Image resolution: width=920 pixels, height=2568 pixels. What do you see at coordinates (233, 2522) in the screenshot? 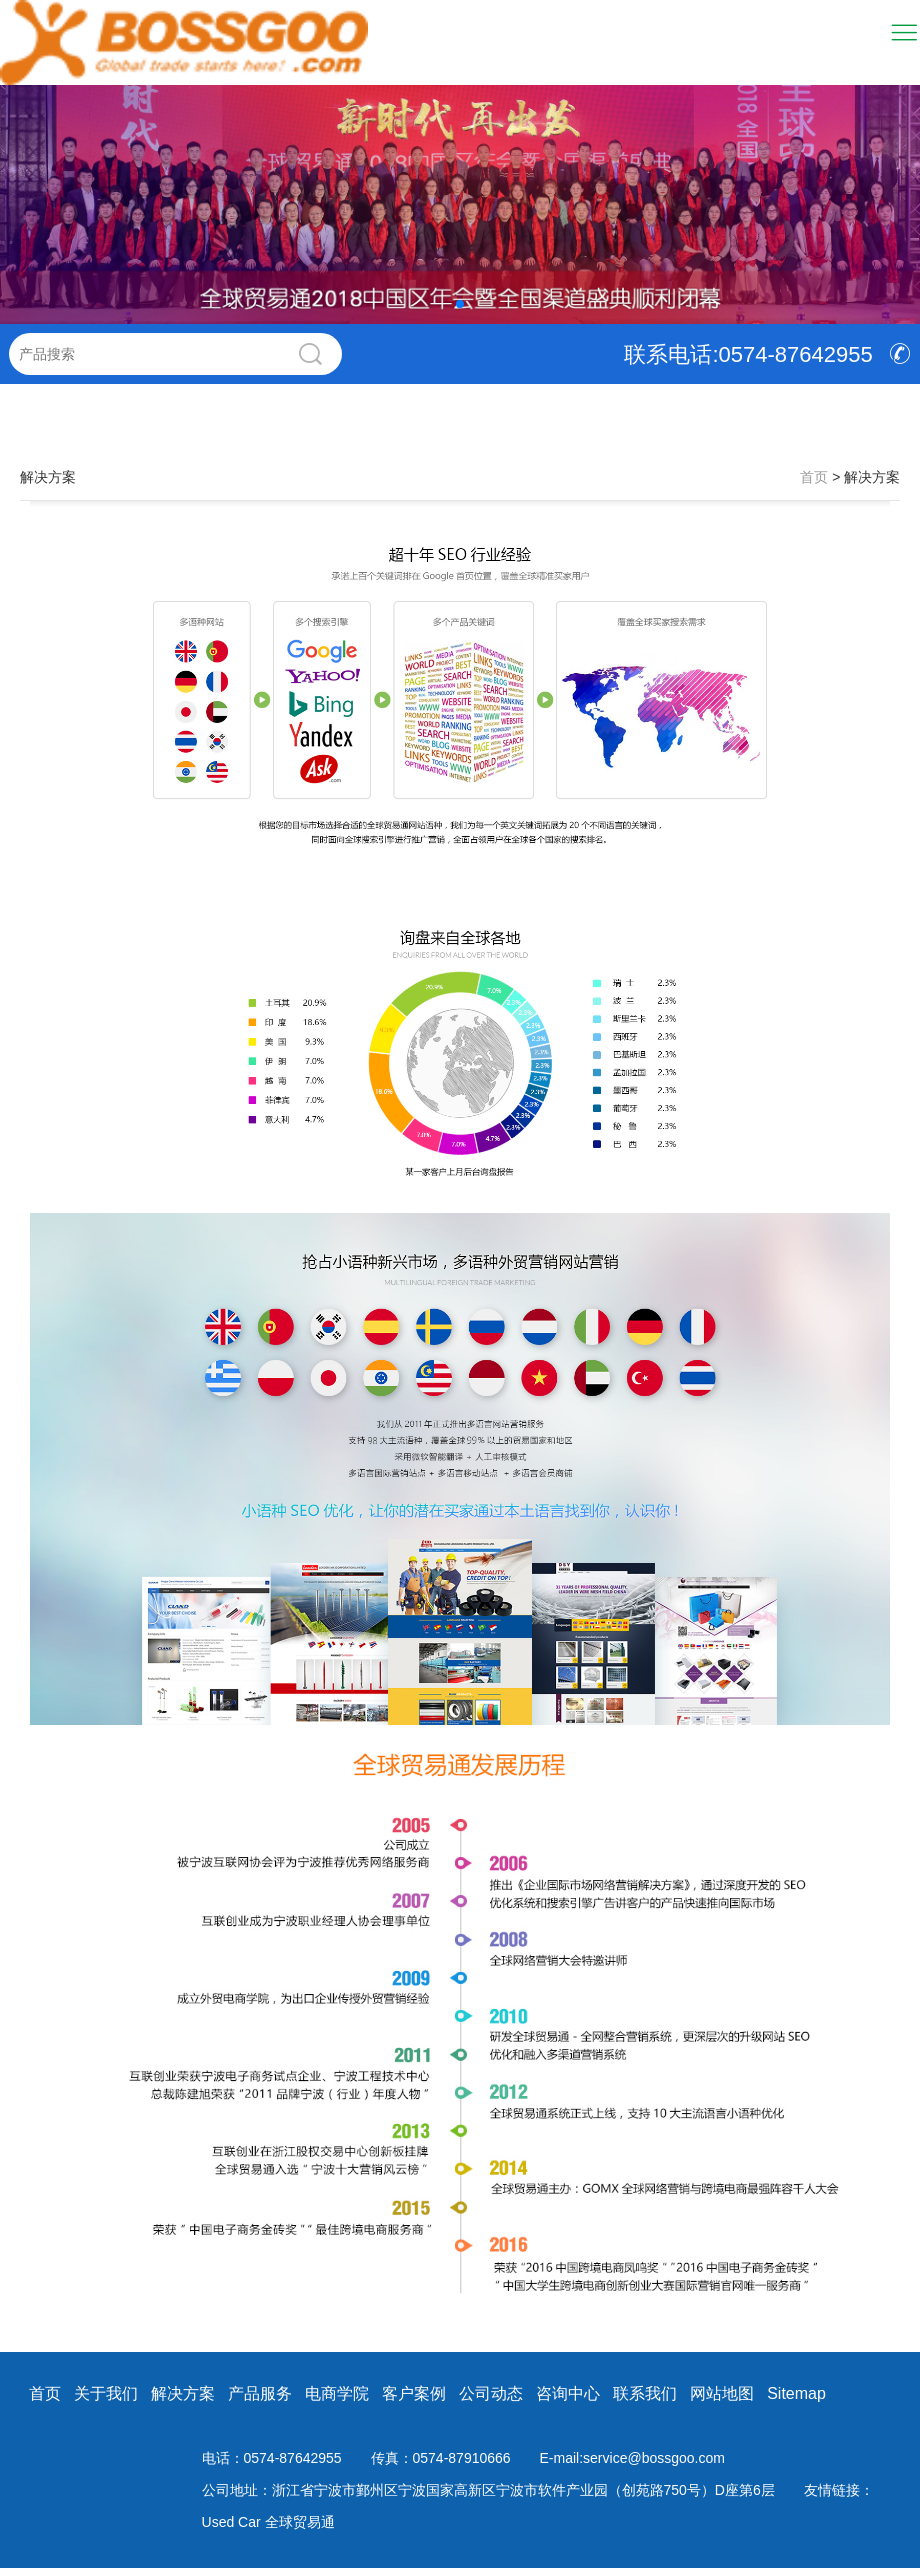
I see `Used Car` at bounding box center [233, 2522].